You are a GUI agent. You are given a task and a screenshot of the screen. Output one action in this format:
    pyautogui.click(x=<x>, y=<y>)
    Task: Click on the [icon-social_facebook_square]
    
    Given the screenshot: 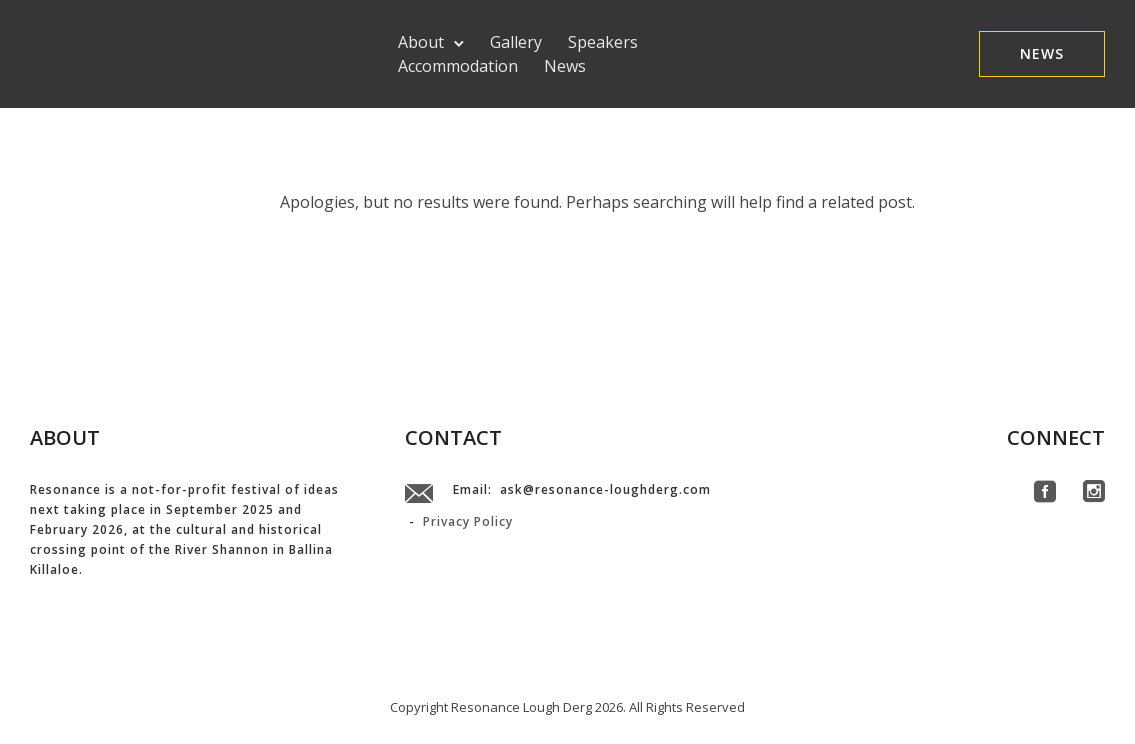 What is the action you would take?
    pyautogui.click(x=1051, y=492)
    